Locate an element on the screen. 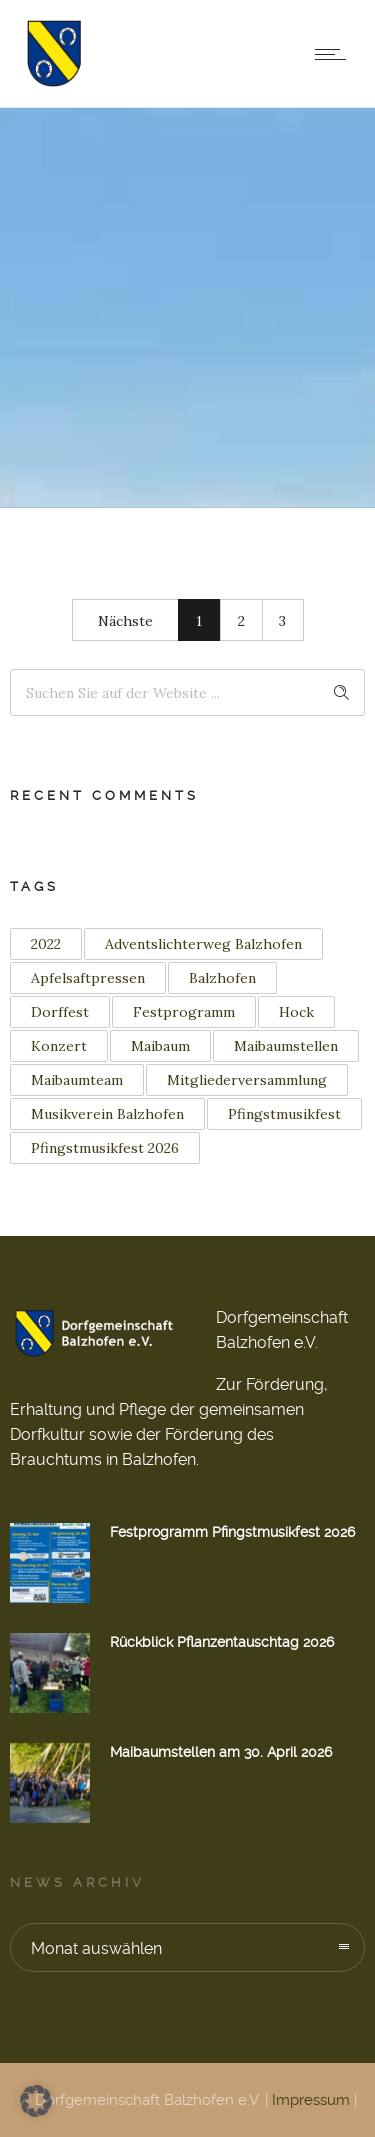 The height and width of the screenshot is (2137, 375). Pfingstmusikfest 2026 [Pfingstmusikfest 2026 (2 Einträge)] is located at coordinates (105, 1148).